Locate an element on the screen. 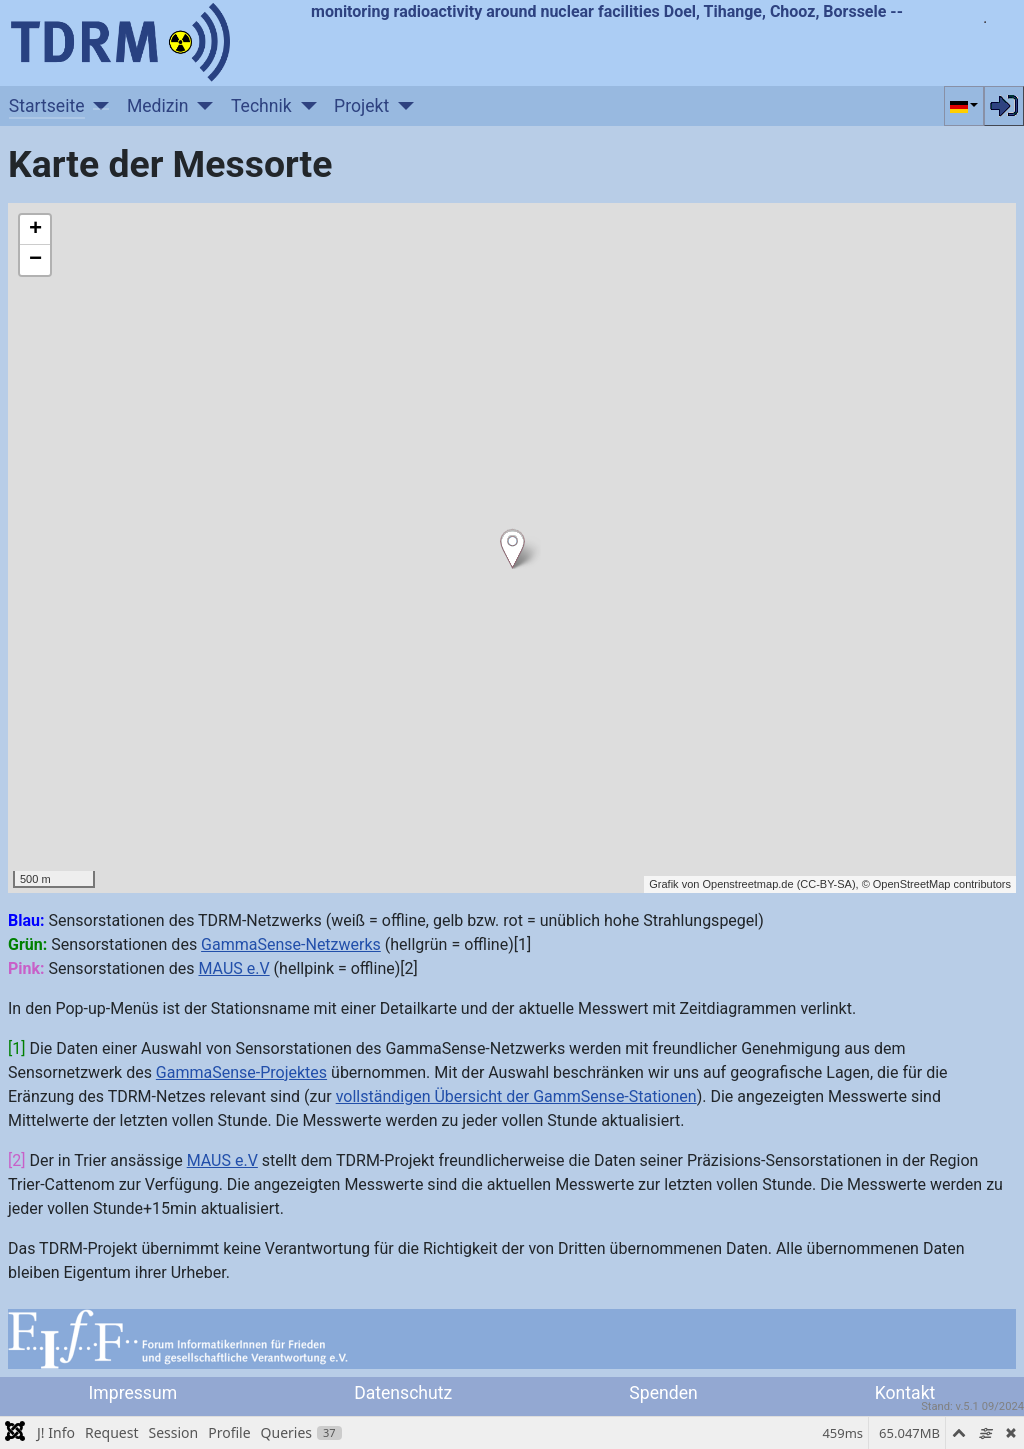 Image resolution: width=1024 pixels, height=1449 pixels. © OpenStreetMap contributors is located at coordinates (936, 884).